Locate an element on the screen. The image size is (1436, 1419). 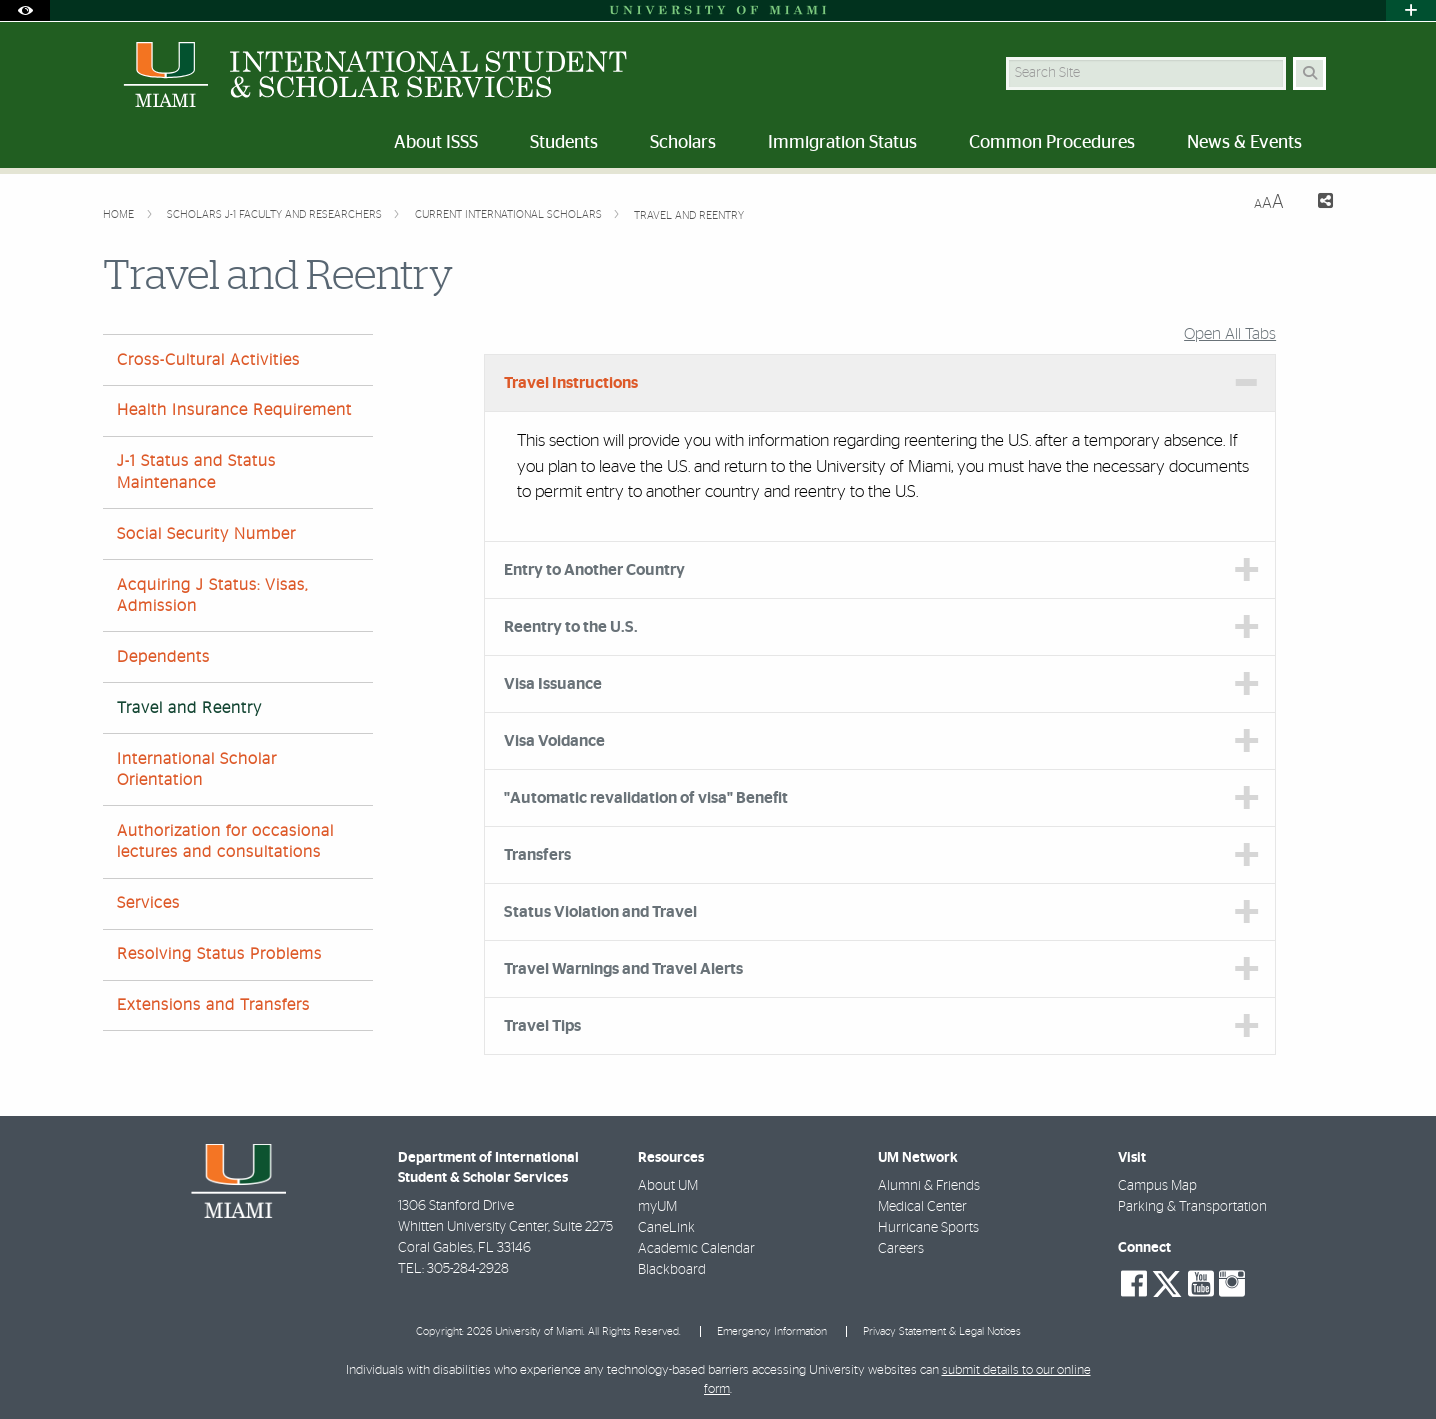
About ISSS [menuitem] is located at coordinates (436, 143).